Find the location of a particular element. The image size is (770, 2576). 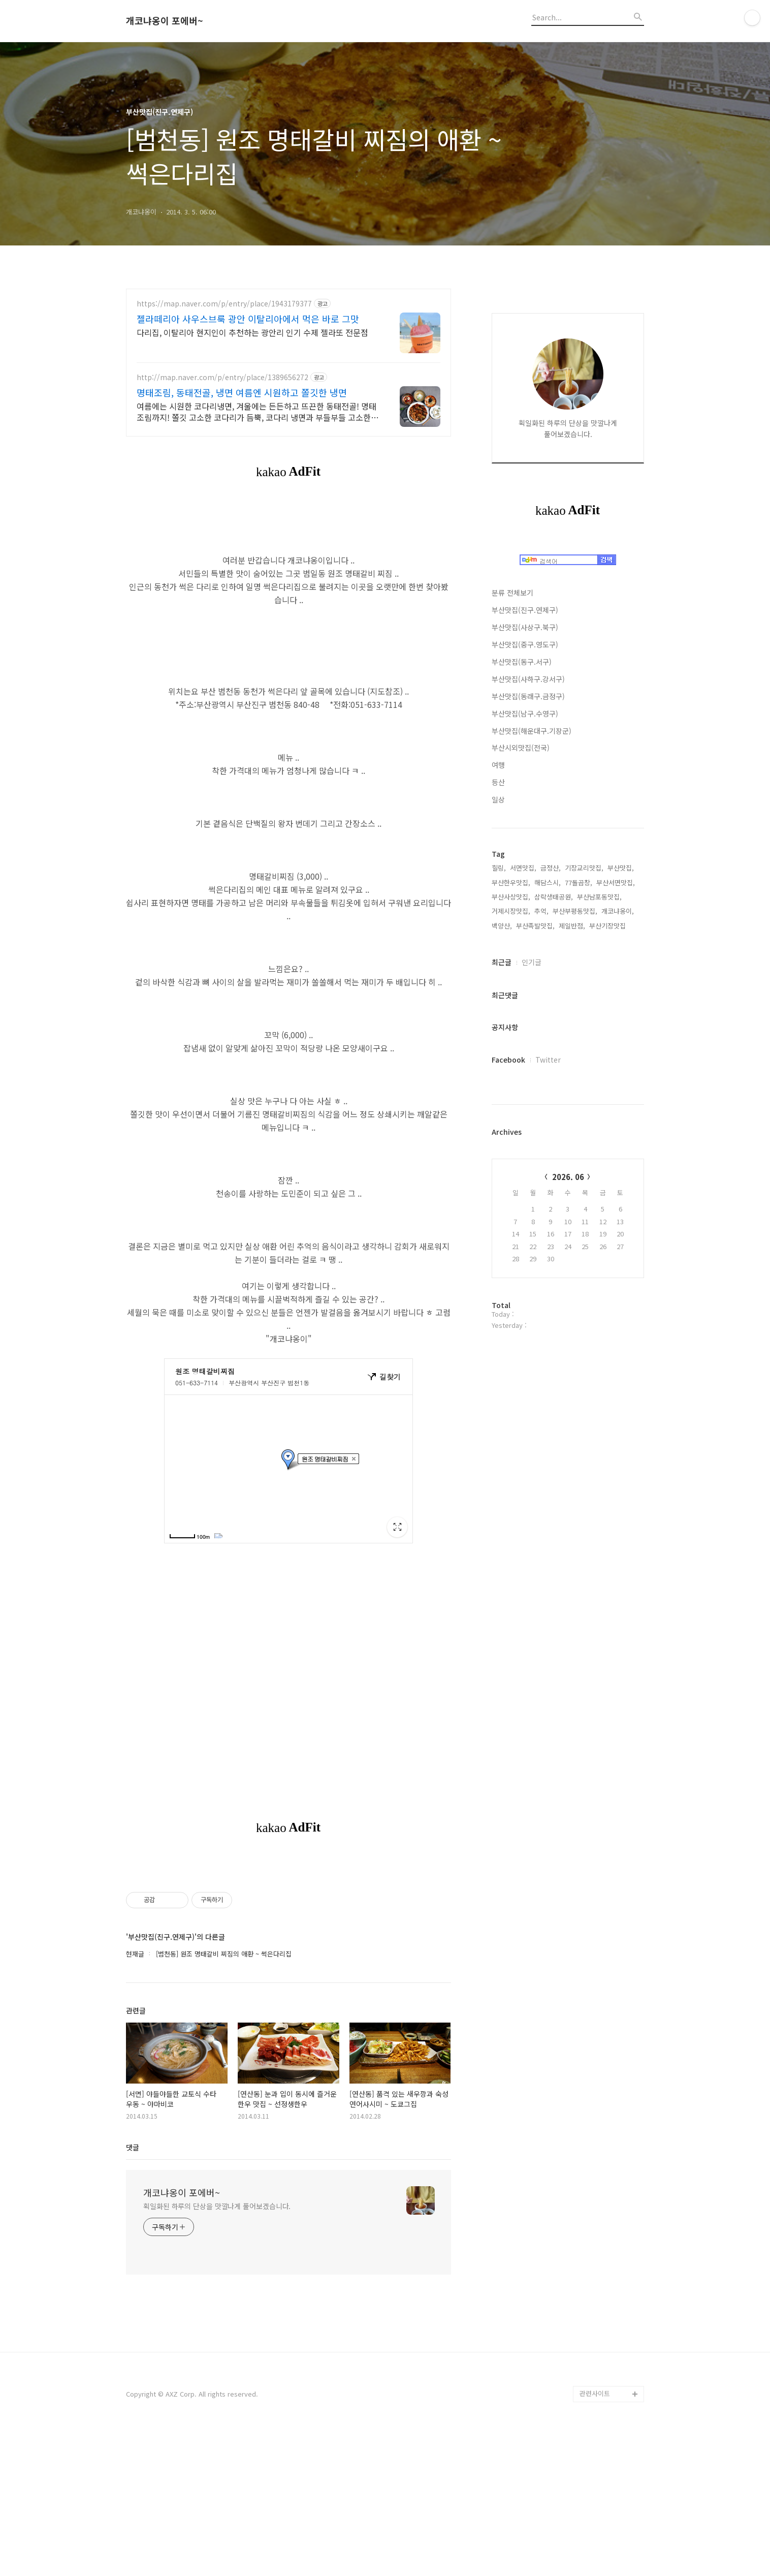

부산서면맛집, is located at coordinates (615, 882).